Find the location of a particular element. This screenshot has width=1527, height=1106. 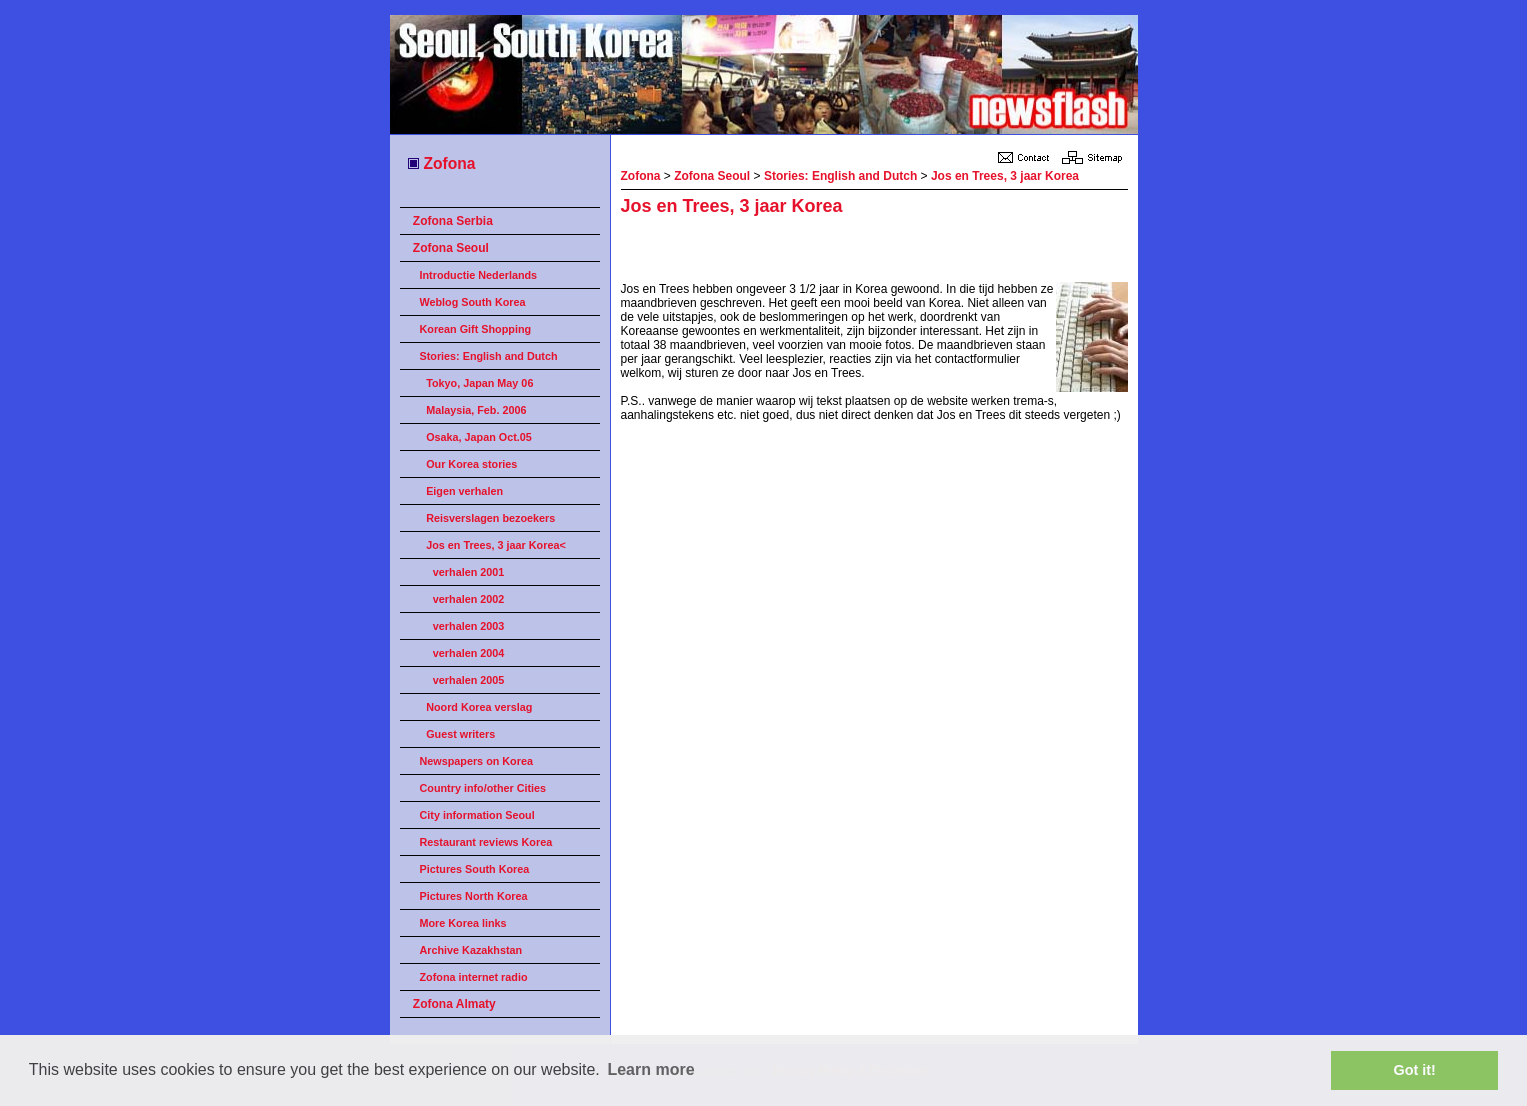

Jos en Trees, 3 jaar Korea< is located at coordinates (496, 545).